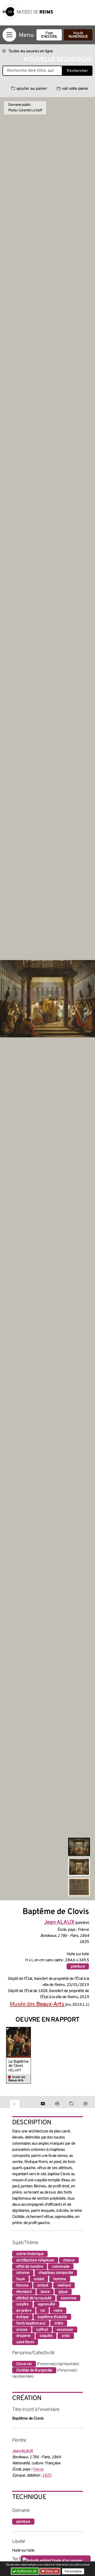  I want to click on baptême d'adulte, so click(52, 2317).